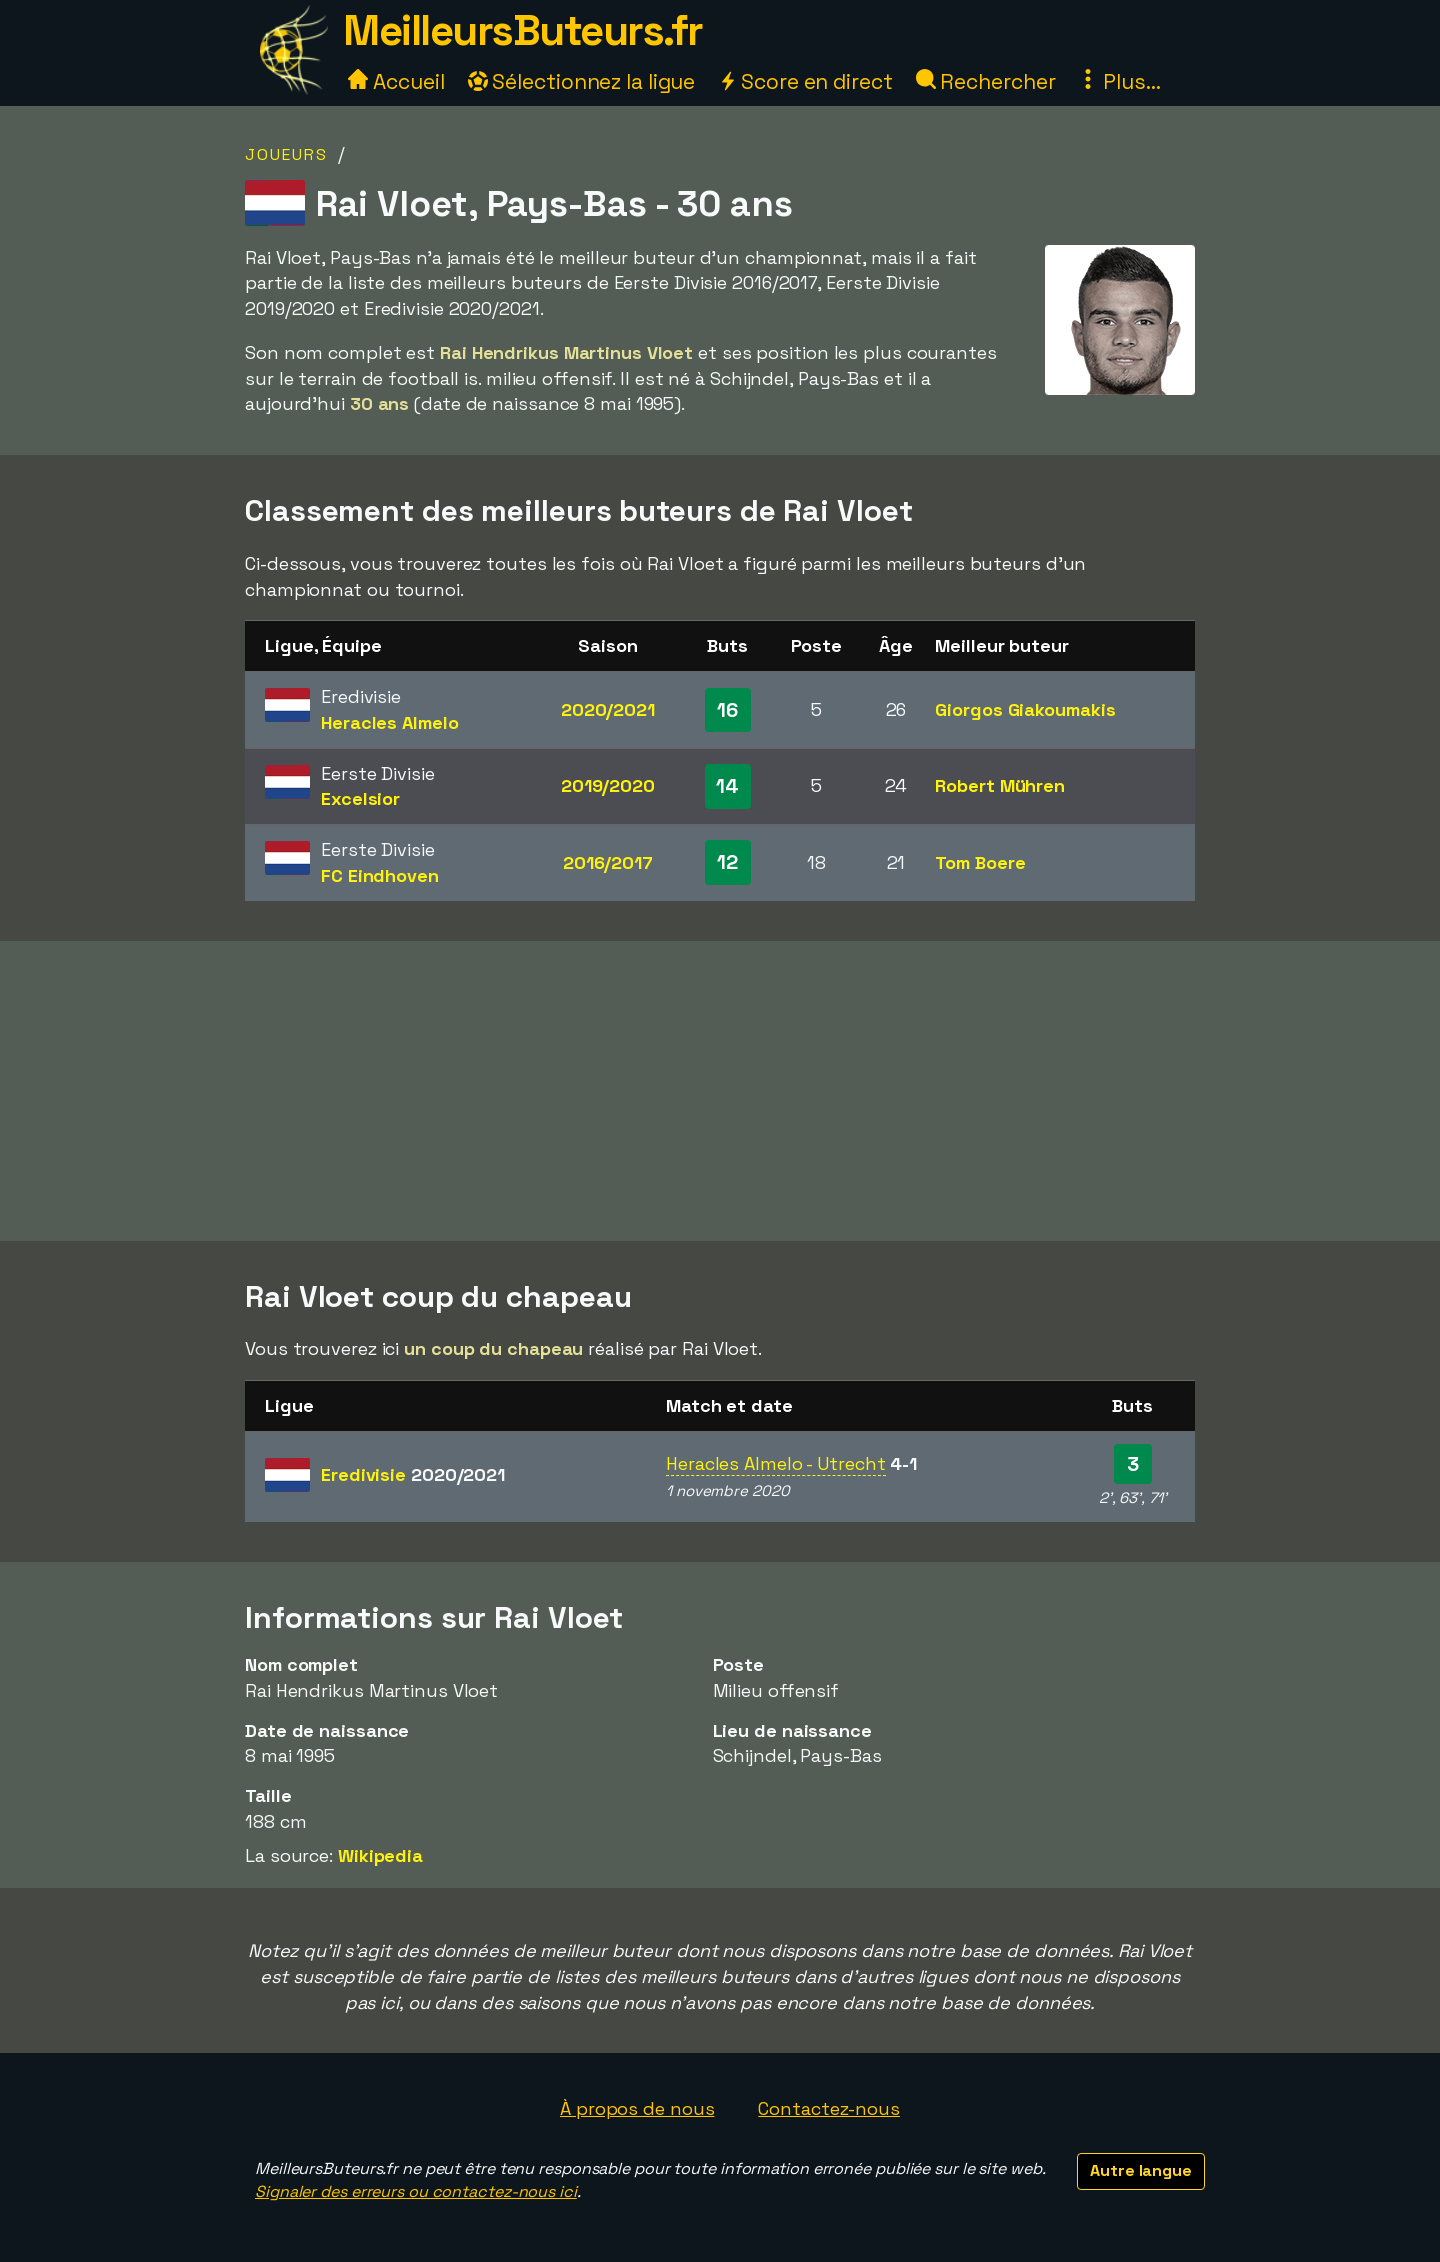 This screenshot has width=1440, height=2262. I want to click on 2019/2020, so click(608, 785).